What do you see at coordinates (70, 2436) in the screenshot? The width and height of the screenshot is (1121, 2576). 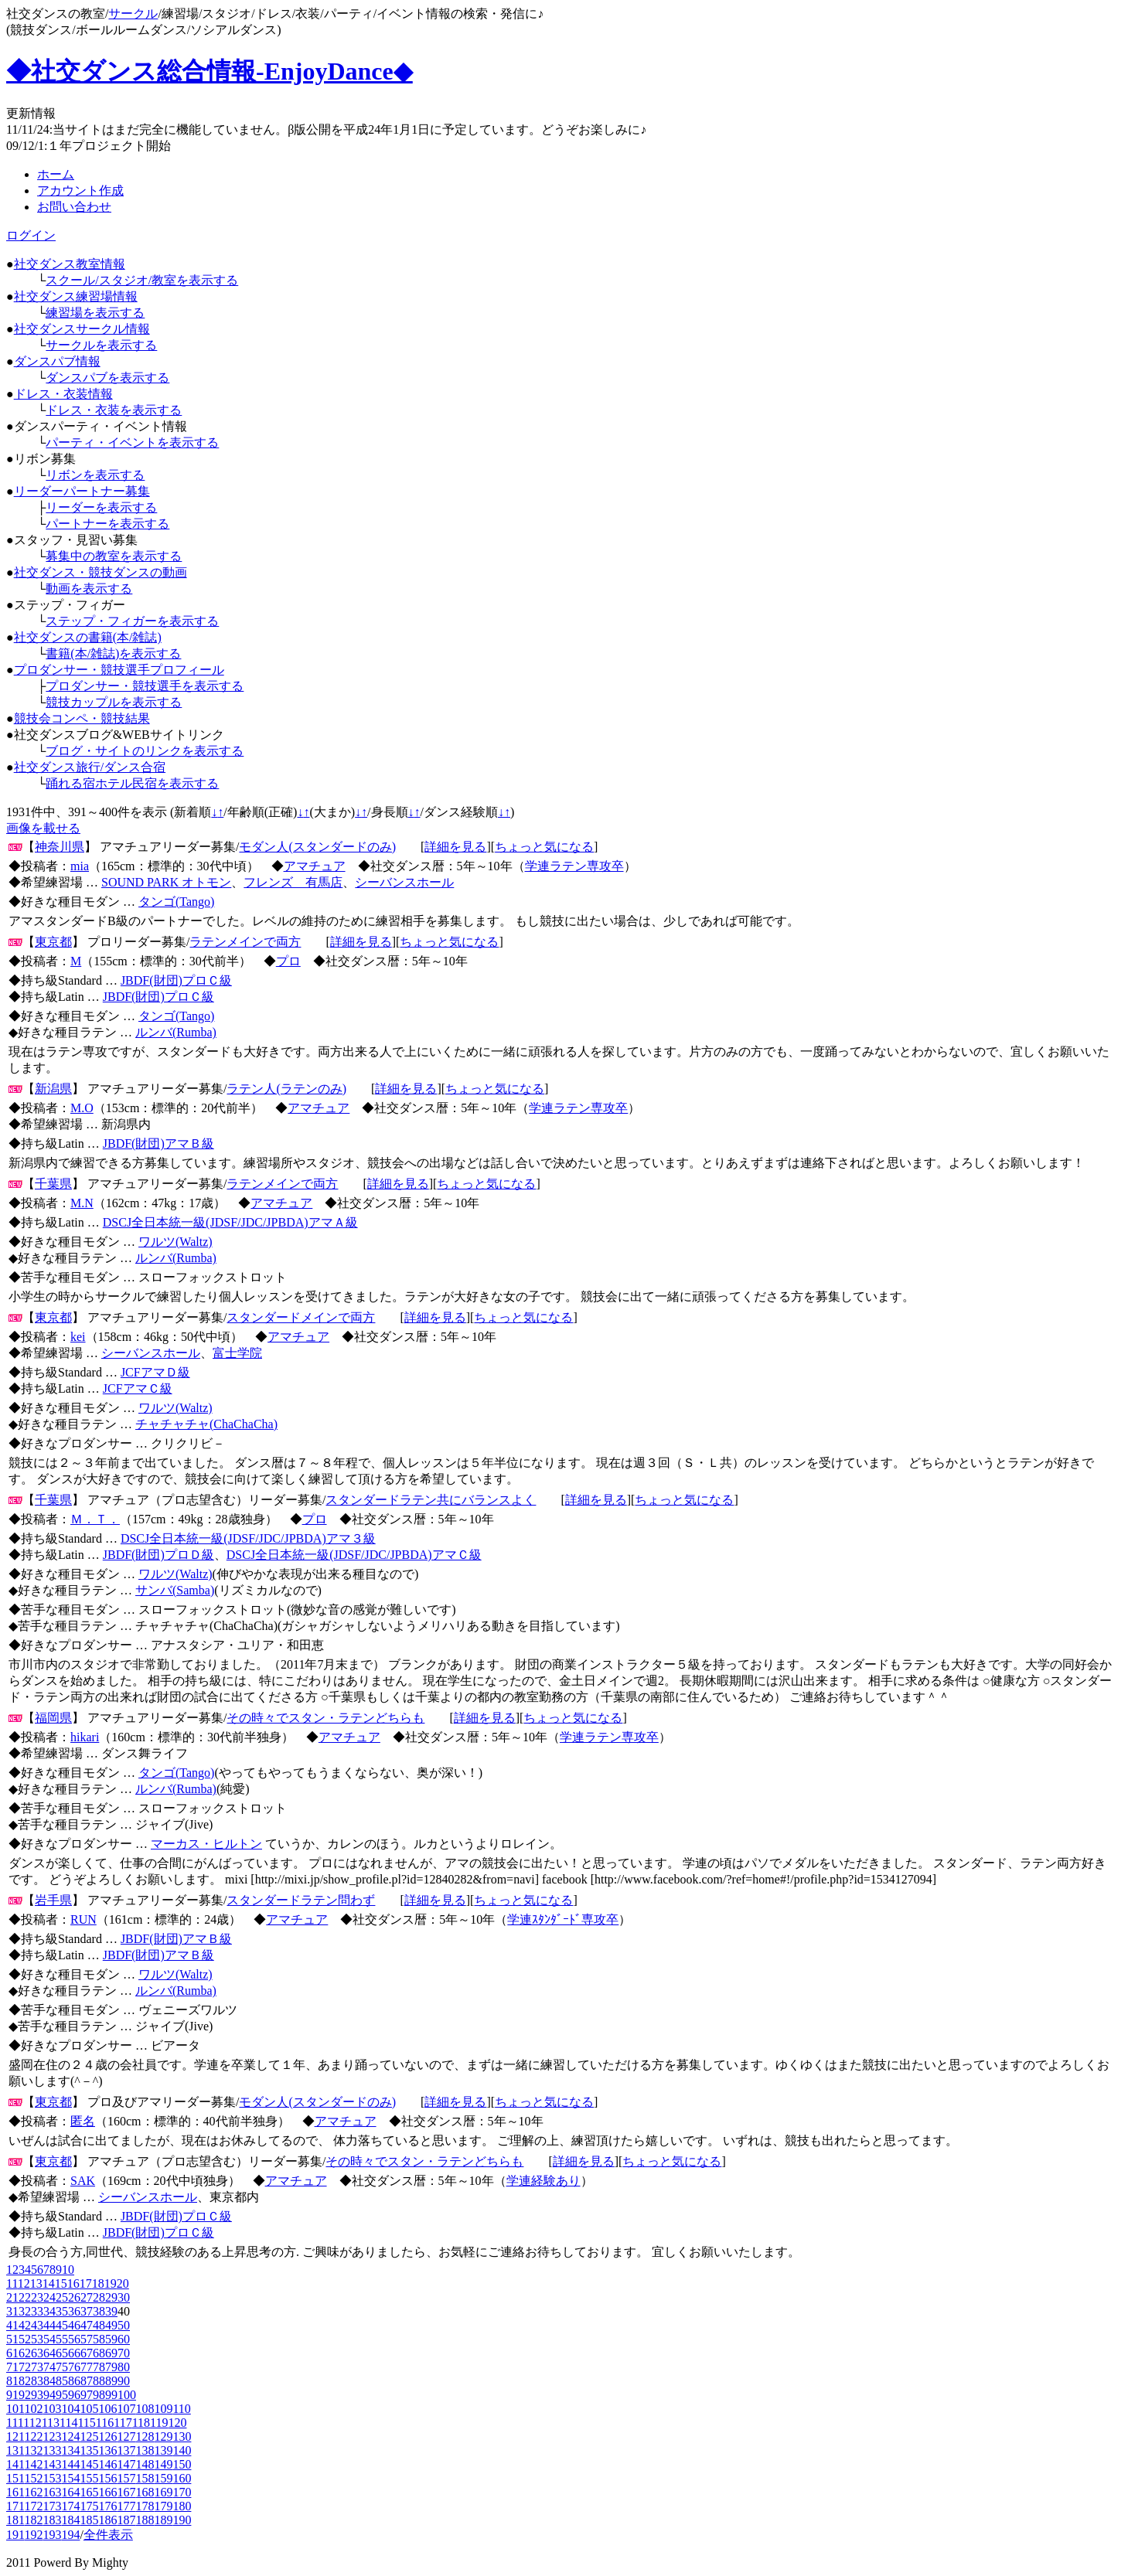 I see `124` at bounding box center [70, 2436].